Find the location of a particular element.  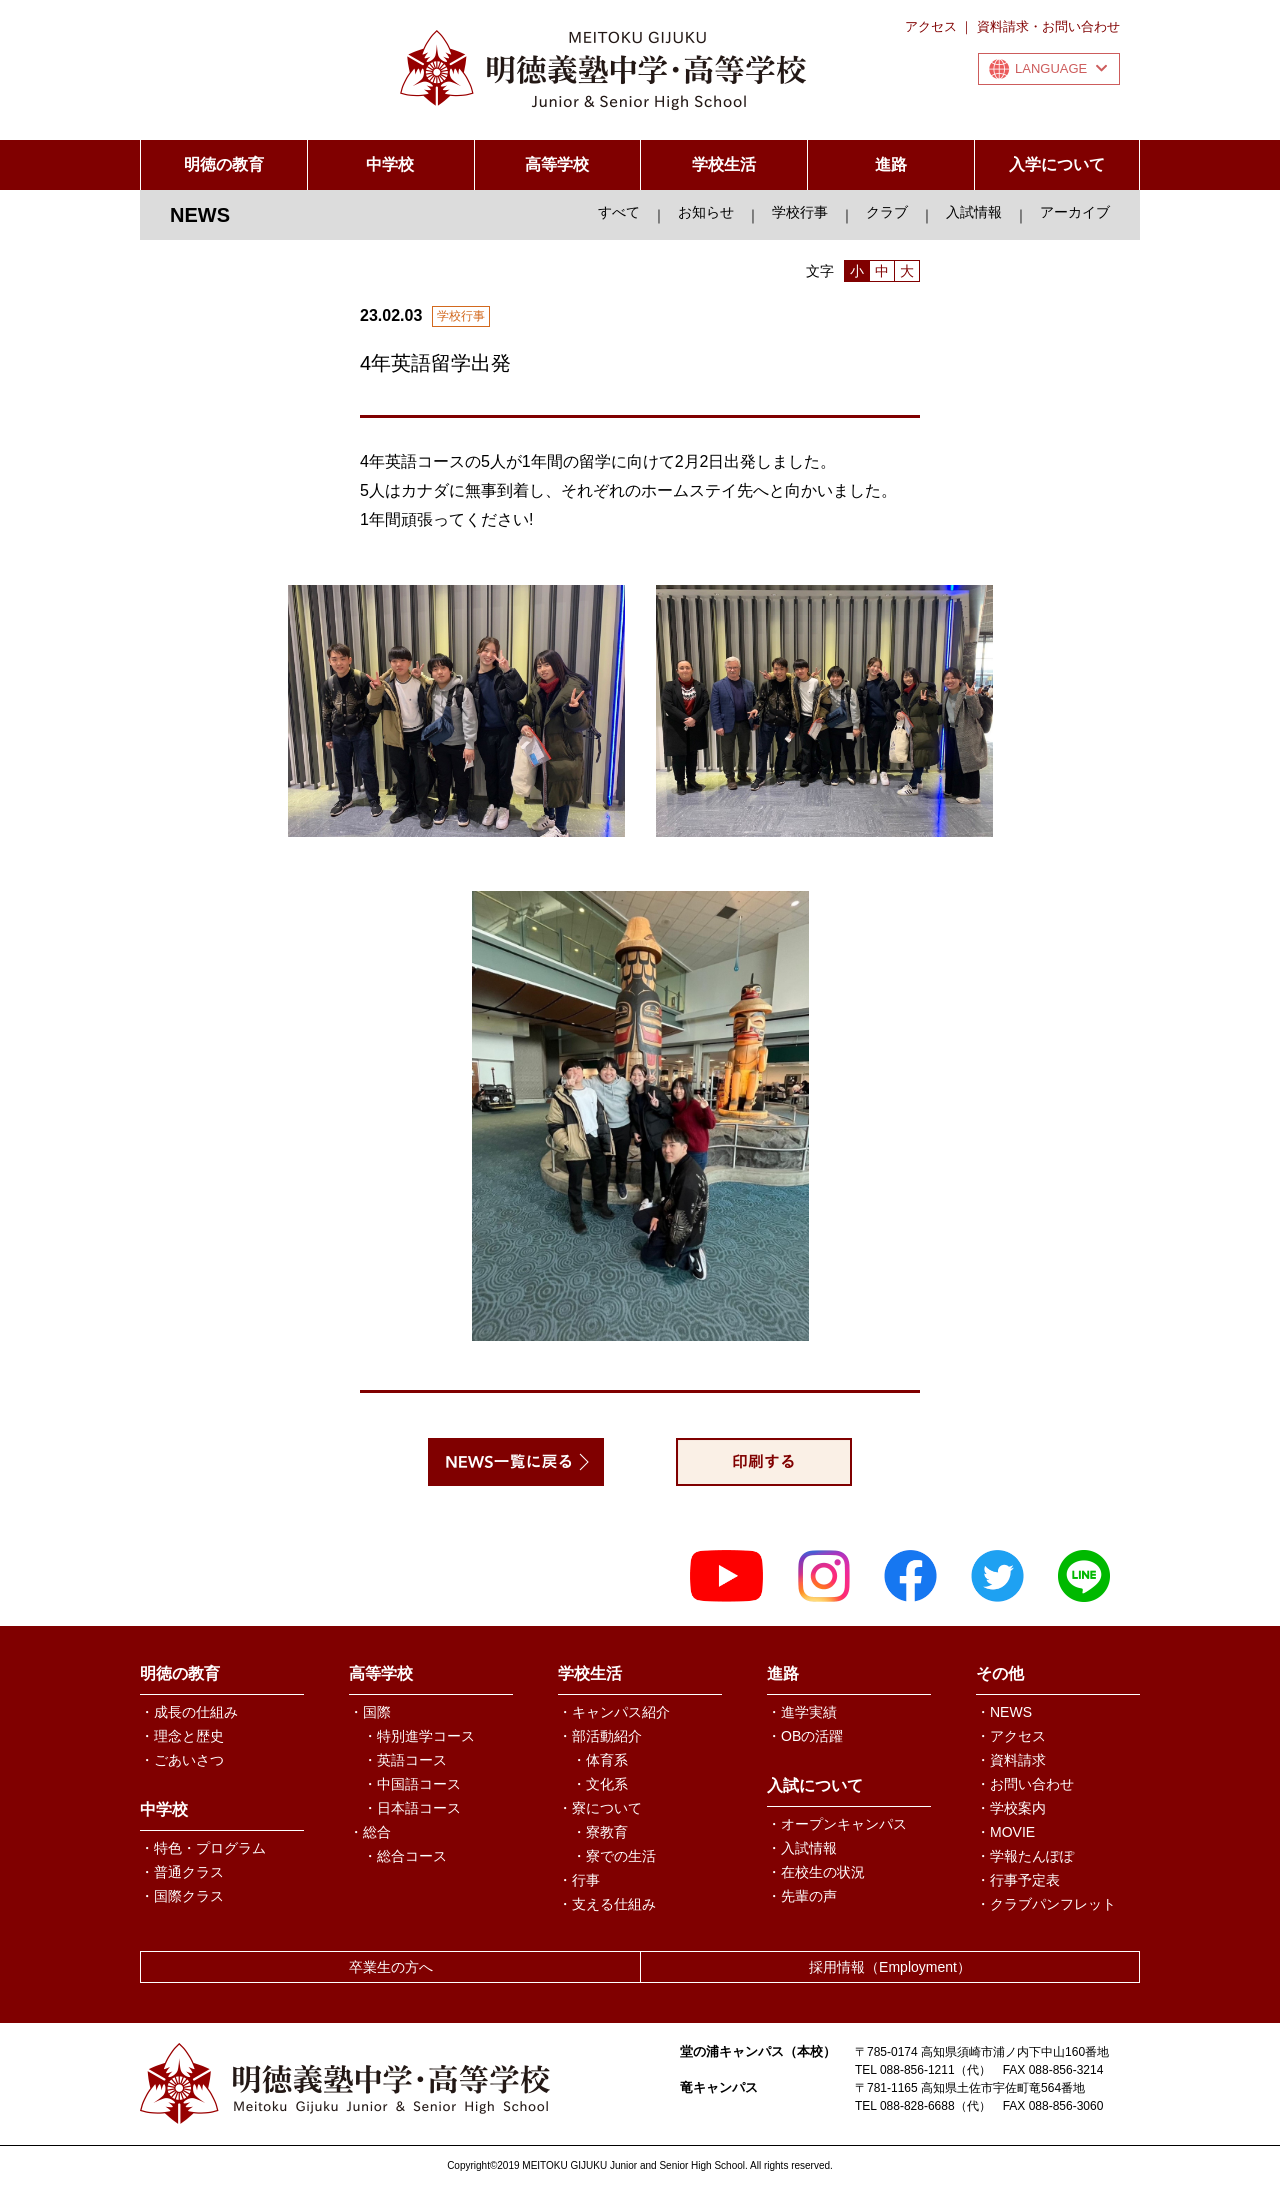

アーカイブ is located at coordinates (1075, 212).